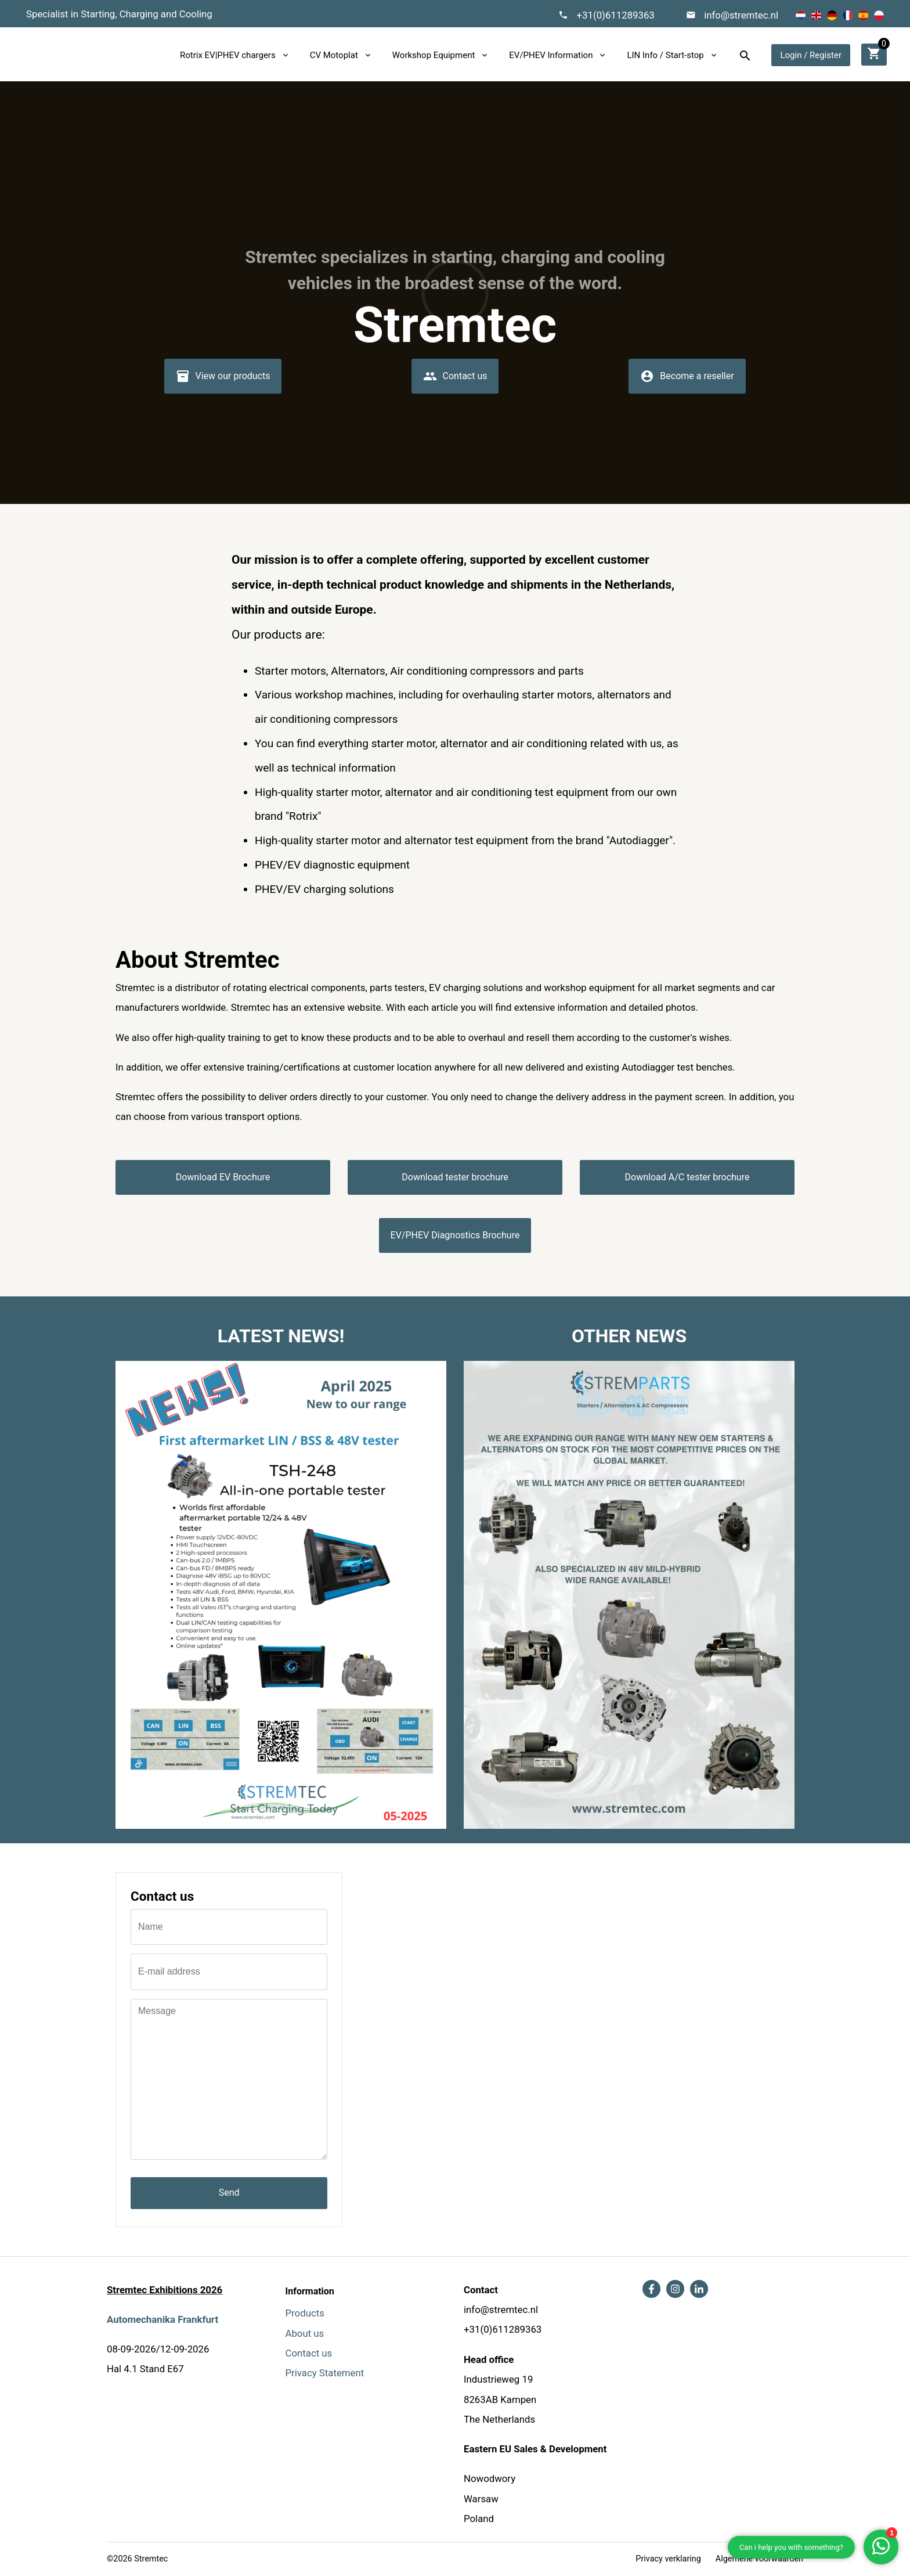 This screenshot has height=2576, width=910. I want to click on Download A/C tester brochure, so click(687, 1177).